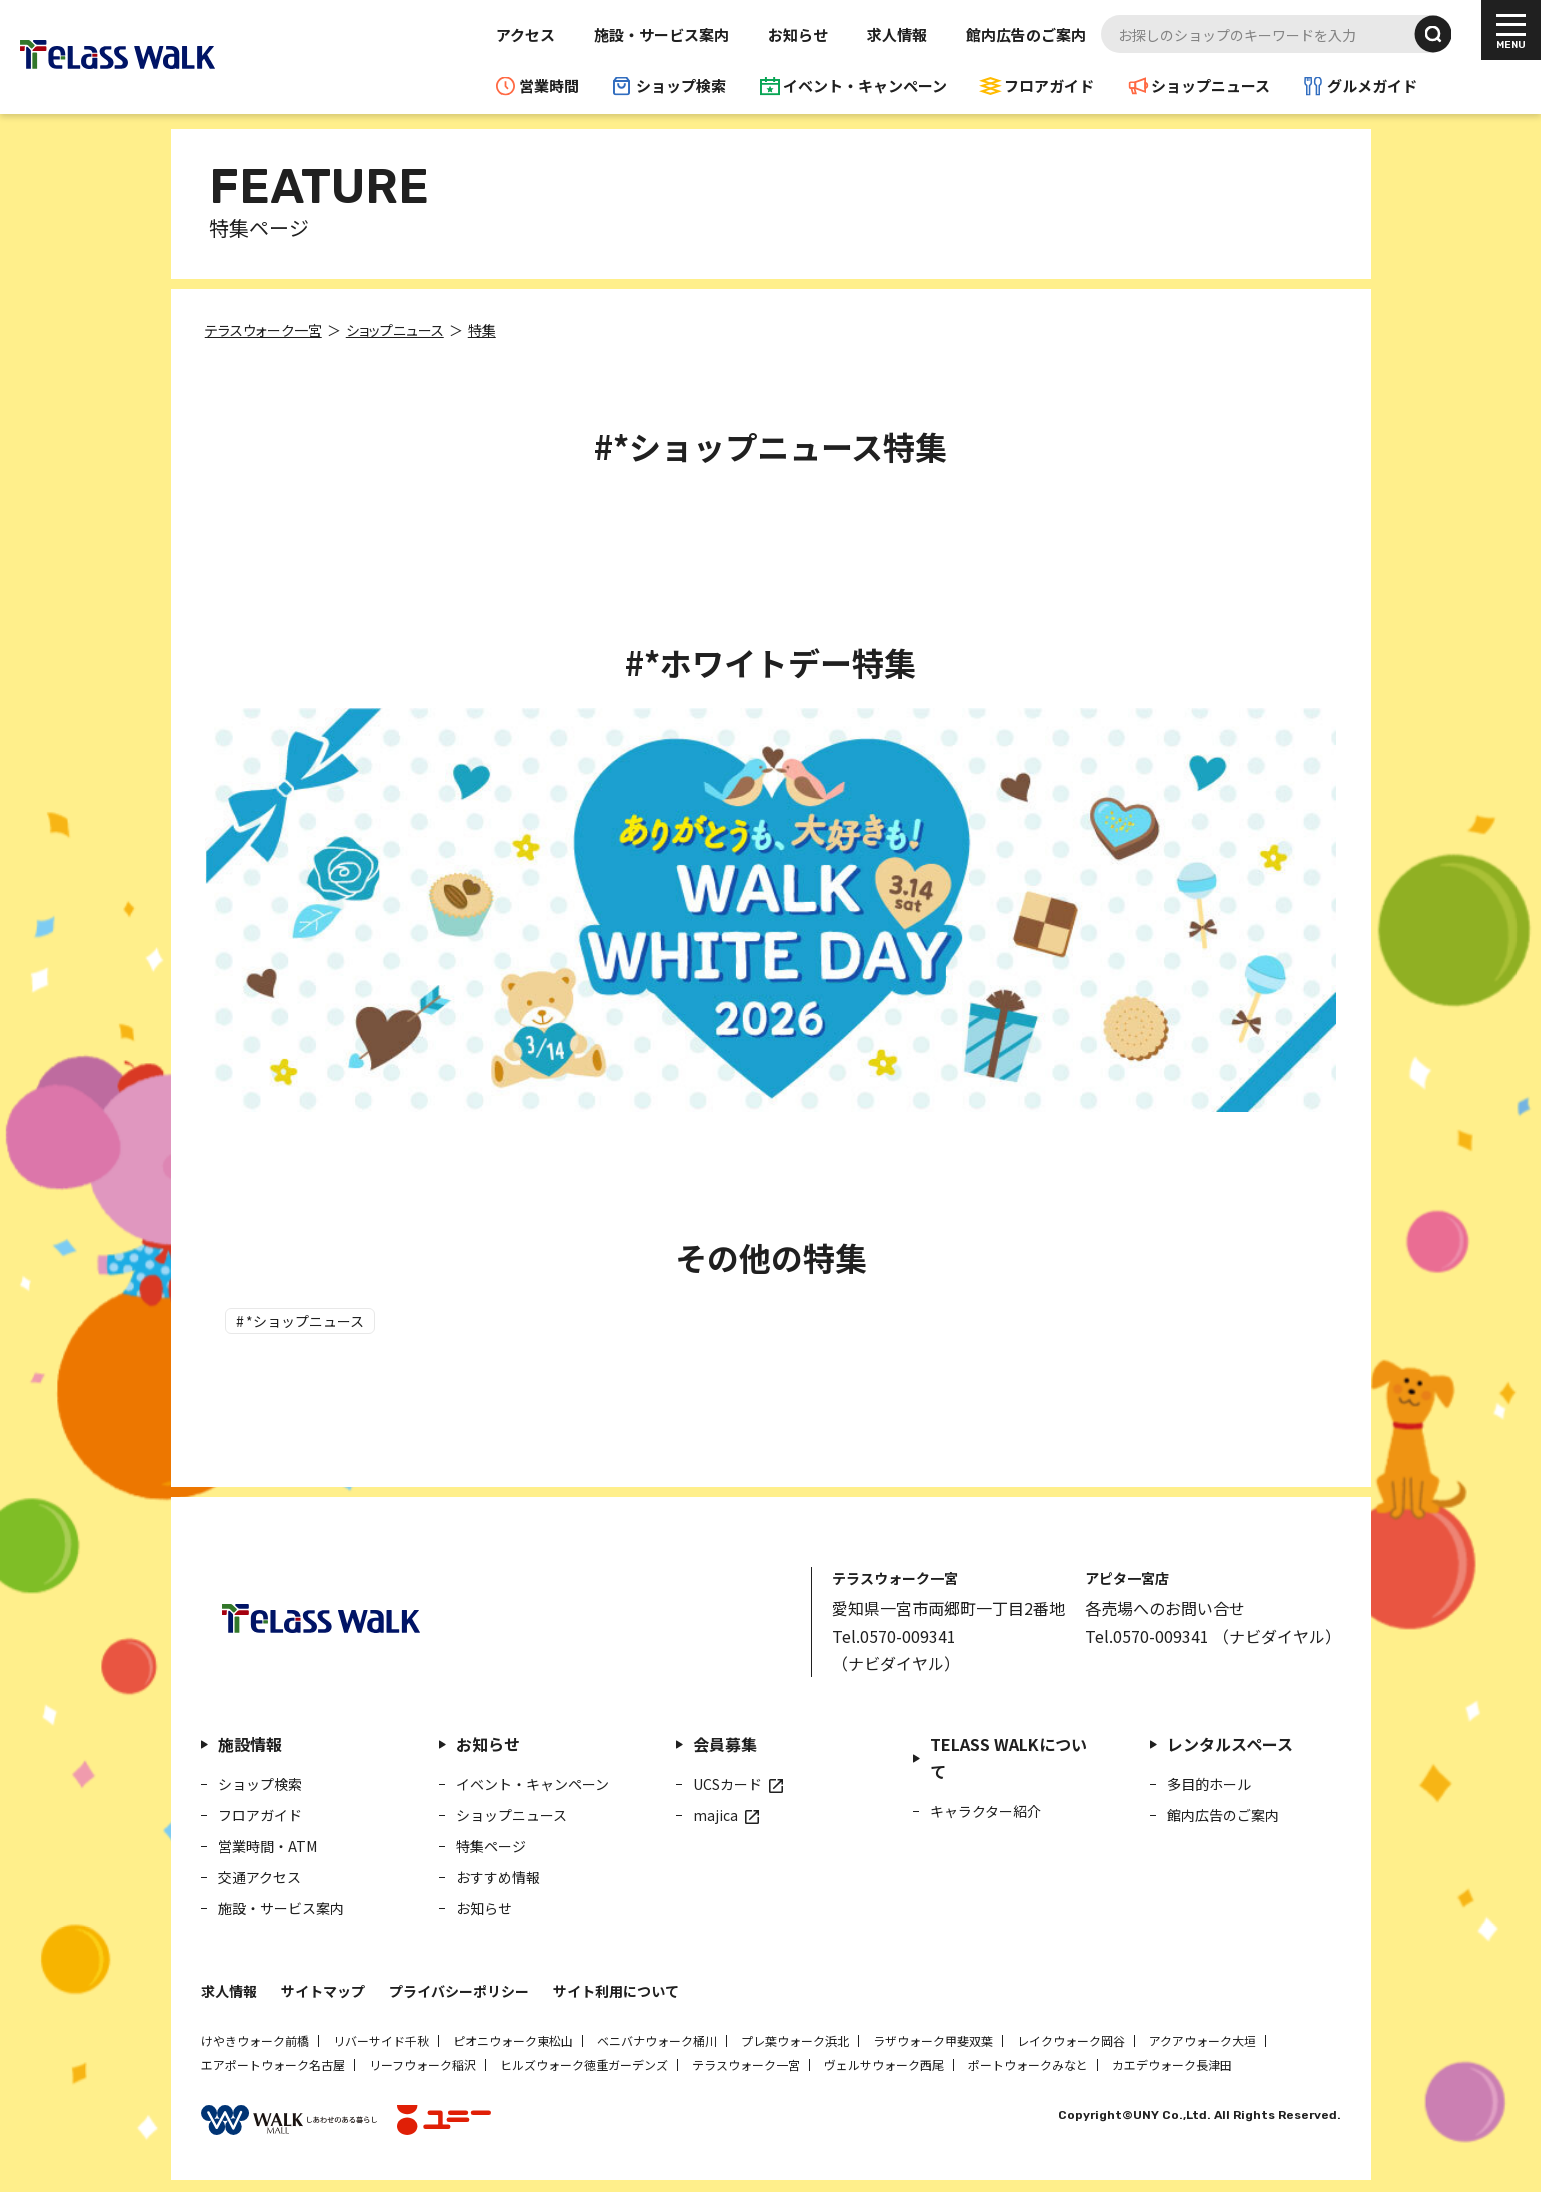 This screenshot has height=2192, width=1541. What do you see at coordinates (513, 2037) in the screenshot?
I see `ピオニウォーク東松山` at bounding box center [513, 2037].